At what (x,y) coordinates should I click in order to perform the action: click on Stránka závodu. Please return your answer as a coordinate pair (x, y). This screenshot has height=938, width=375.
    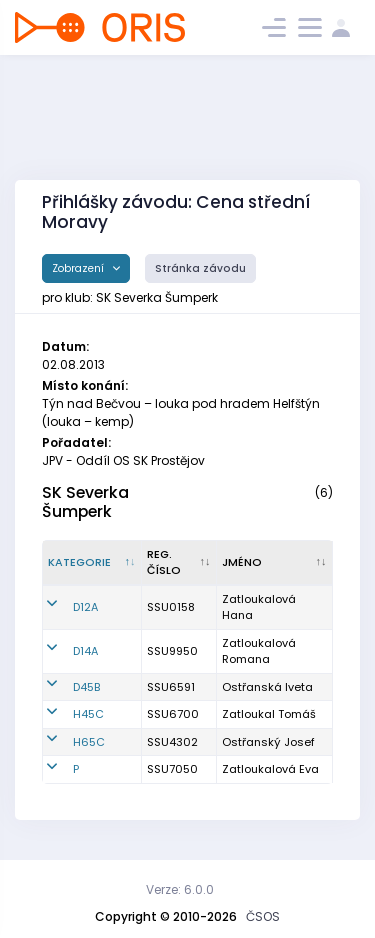
    Looking at the image, I should click on (200, 268).